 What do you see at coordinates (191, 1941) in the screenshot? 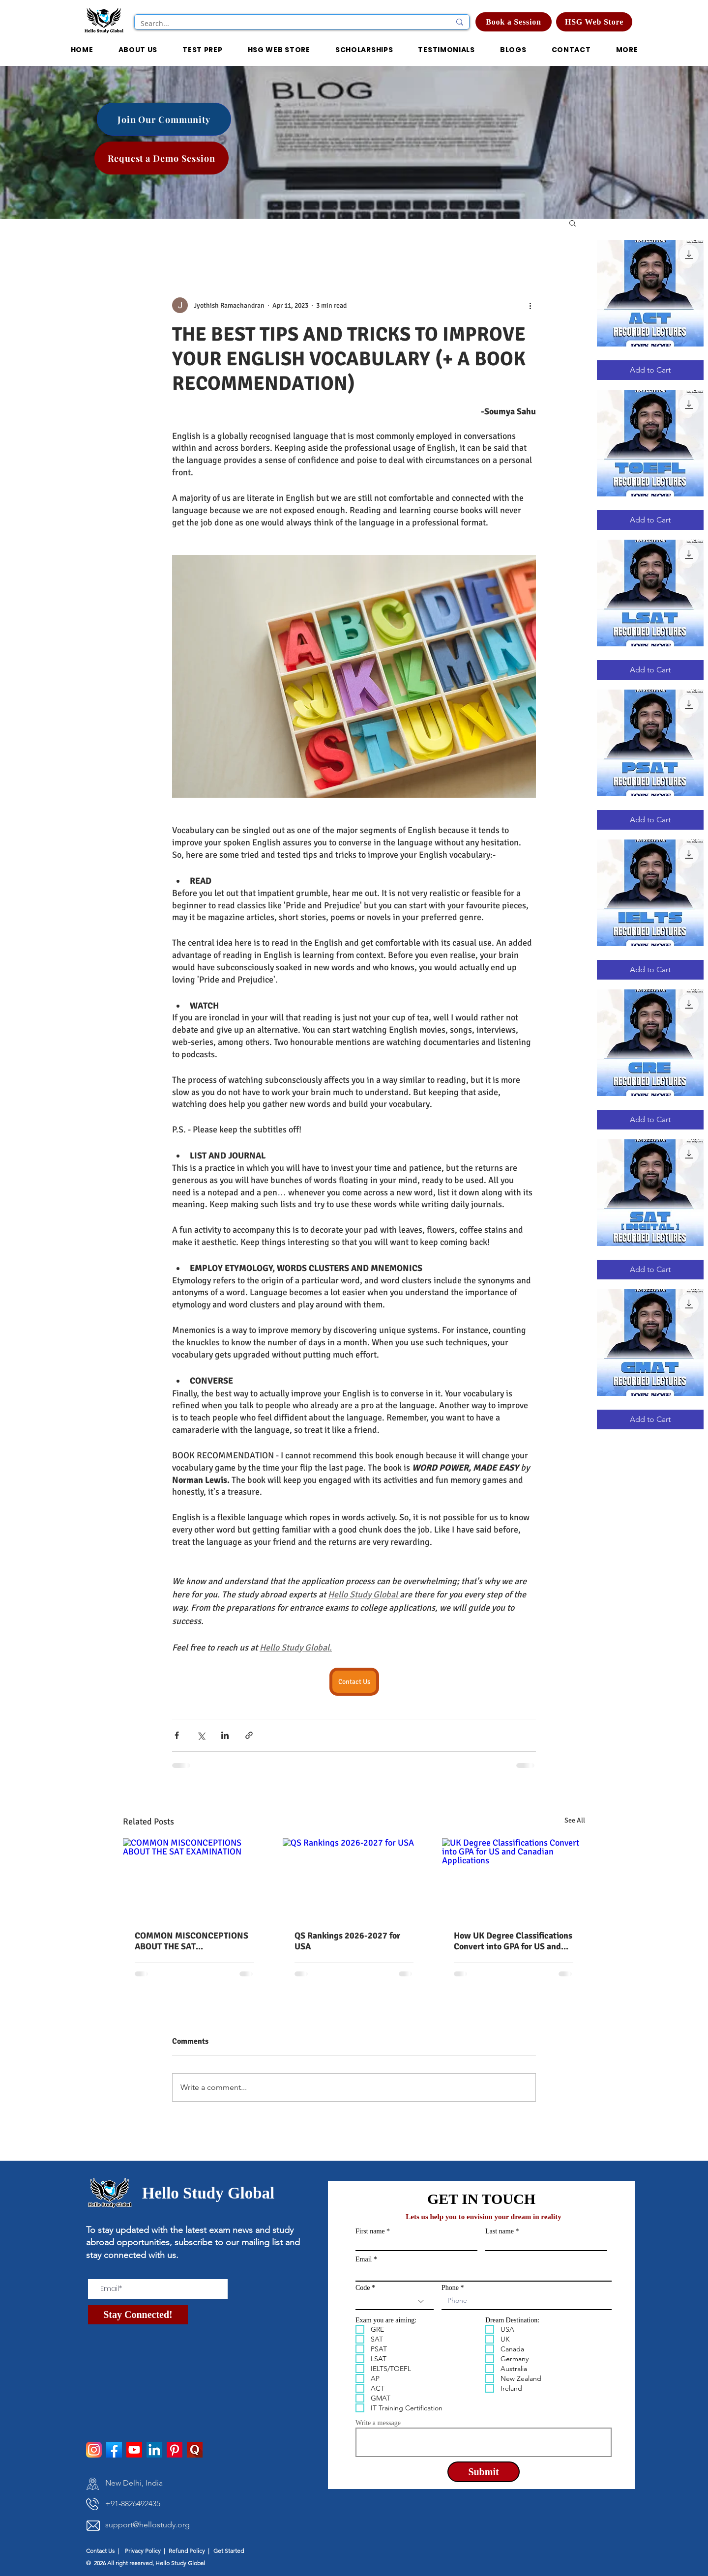
I see `COMMON MISCONCEPTIONS ABOUT THE SAT EXAMINATION` at bounding box center [191, 1941].